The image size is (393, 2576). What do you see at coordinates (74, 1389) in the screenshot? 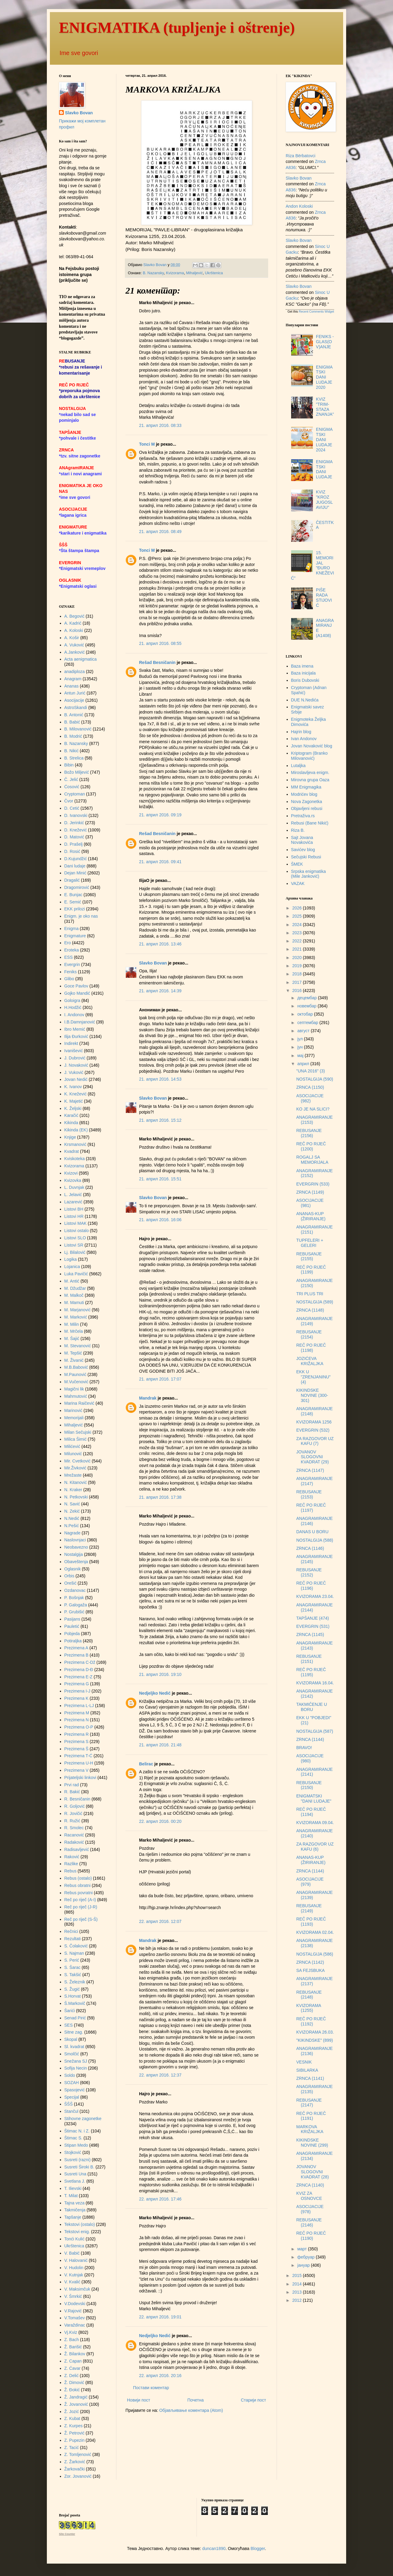
I see `Magični lik` at bounding box center [74, 1389].